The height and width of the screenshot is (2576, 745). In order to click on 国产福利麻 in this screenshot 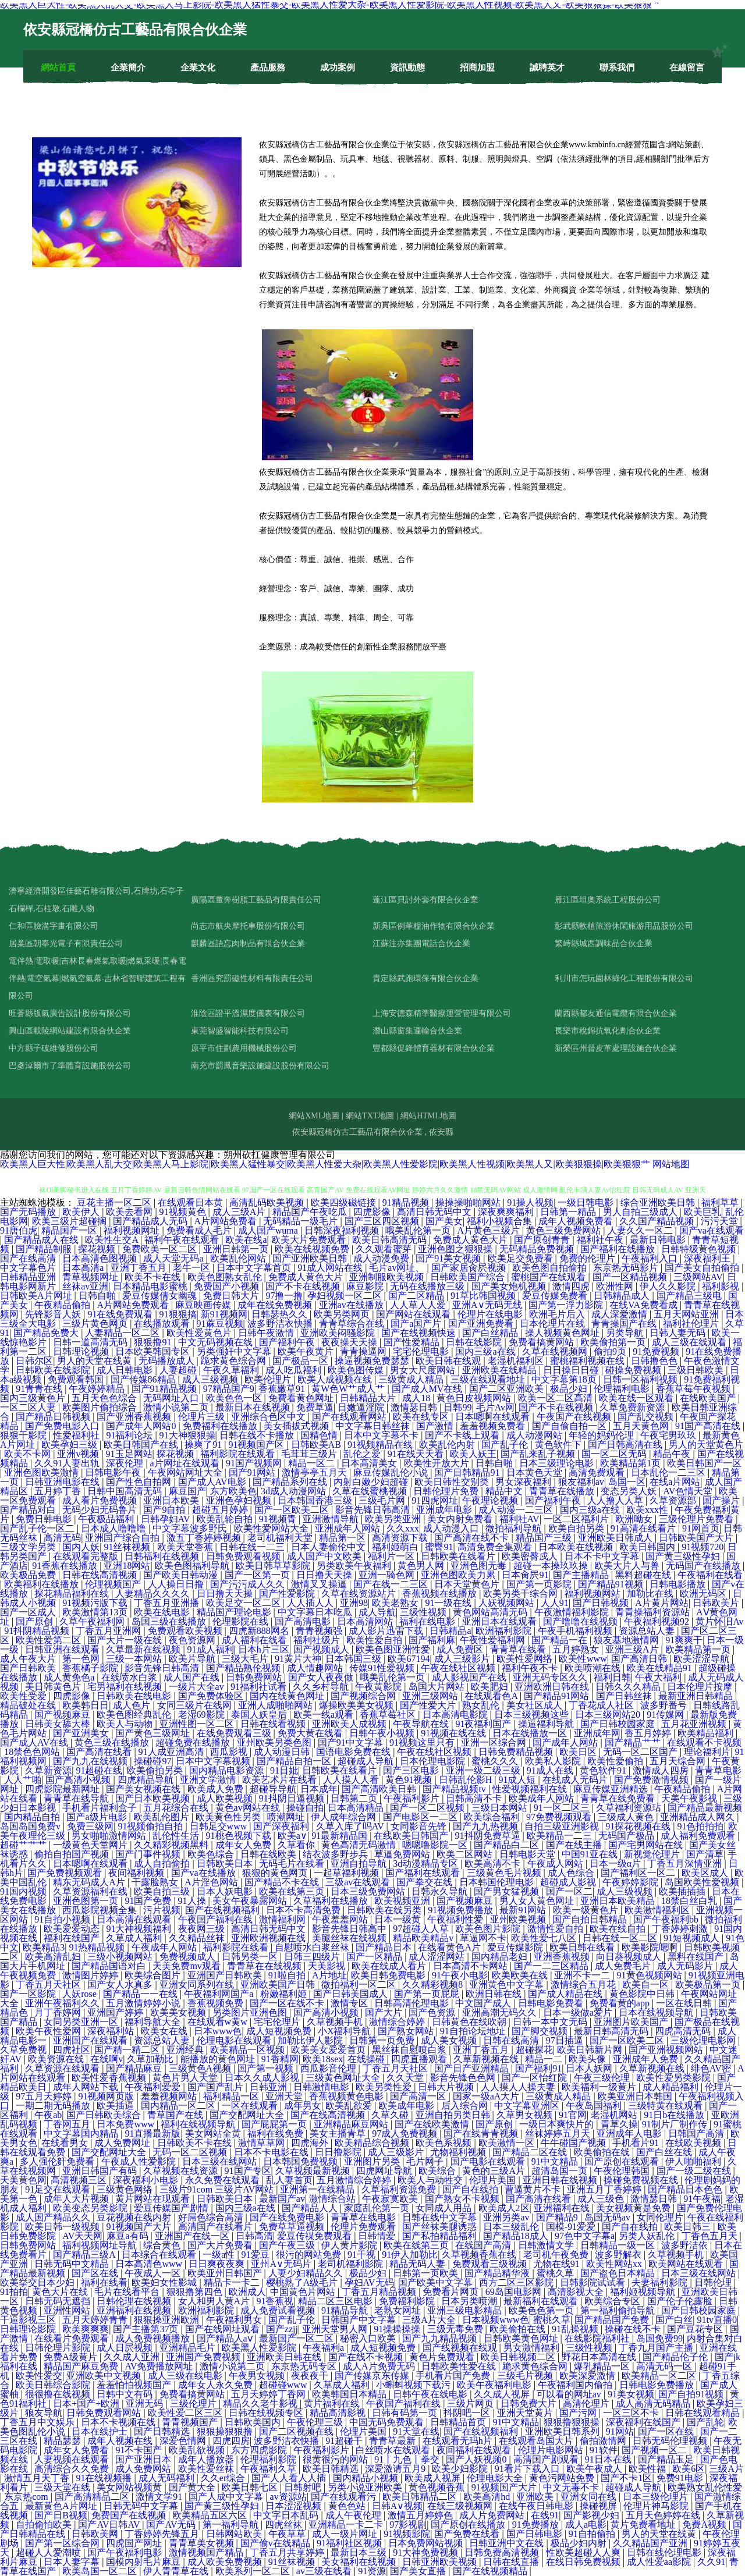, I will do `click(432, 1640)`.